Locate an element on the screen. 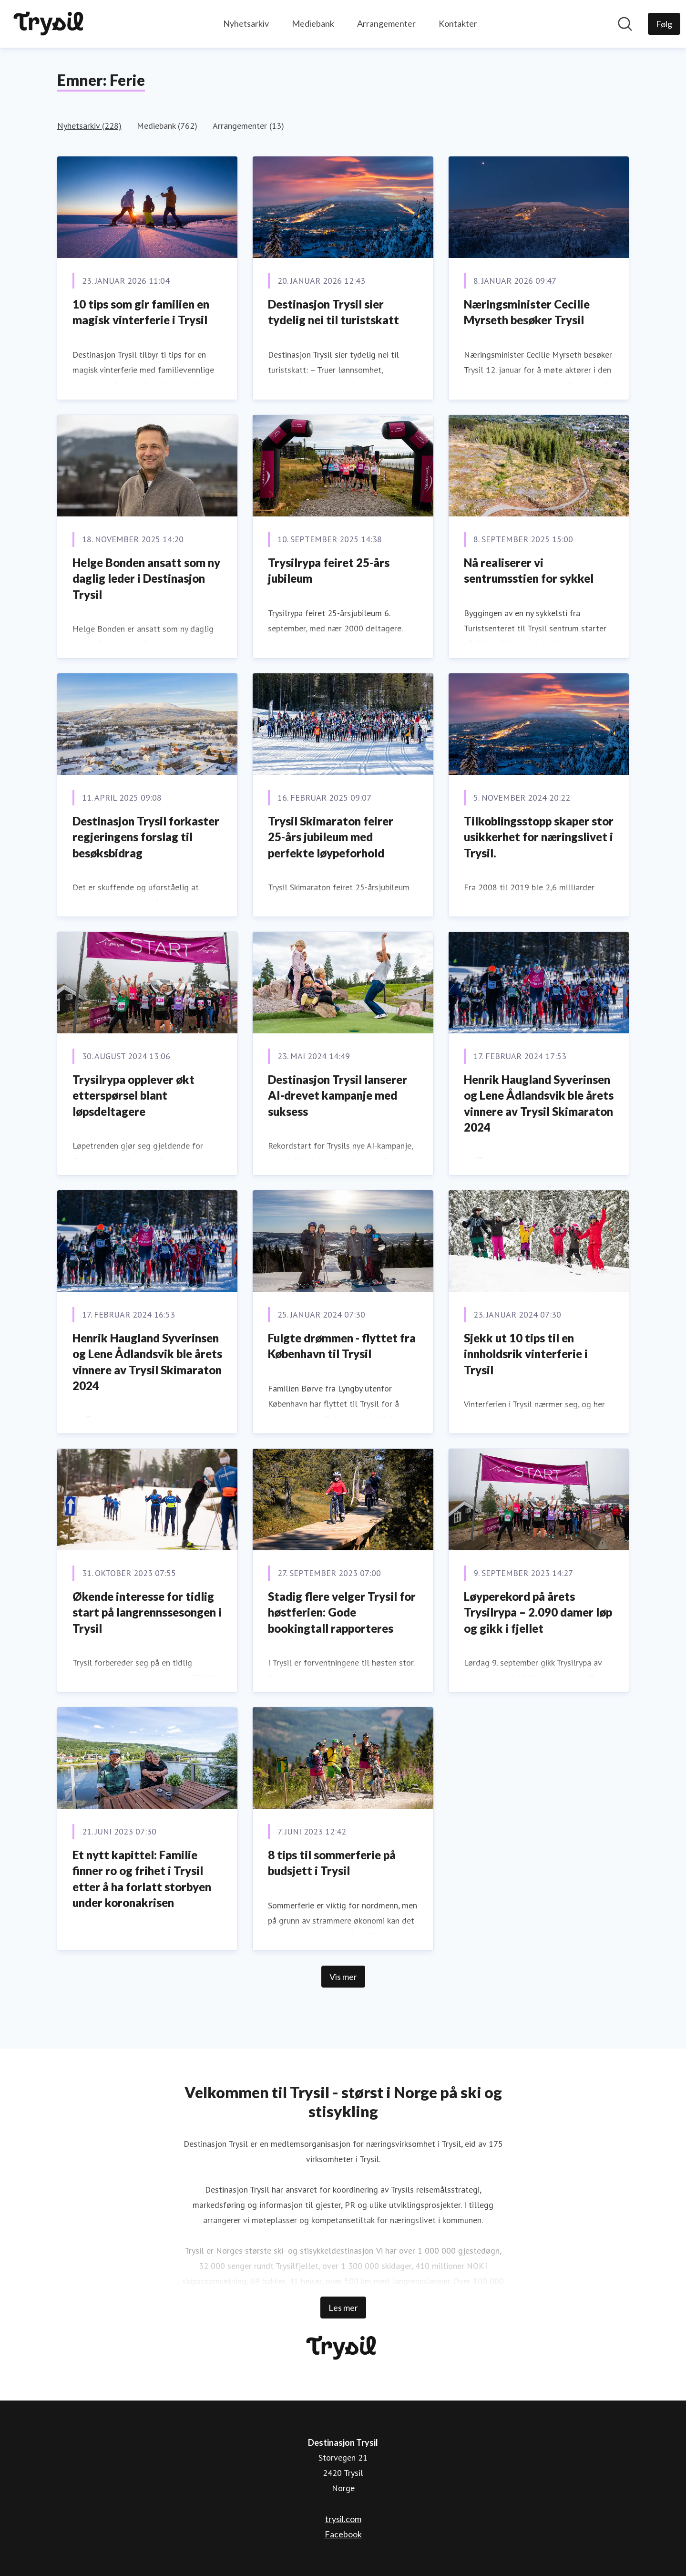 Image resolution: width=686 pixels, height=2576 pixels. trysil.com [trysil.com (åpnes i nytt vindu)] is located at coordinates (343, 2519).